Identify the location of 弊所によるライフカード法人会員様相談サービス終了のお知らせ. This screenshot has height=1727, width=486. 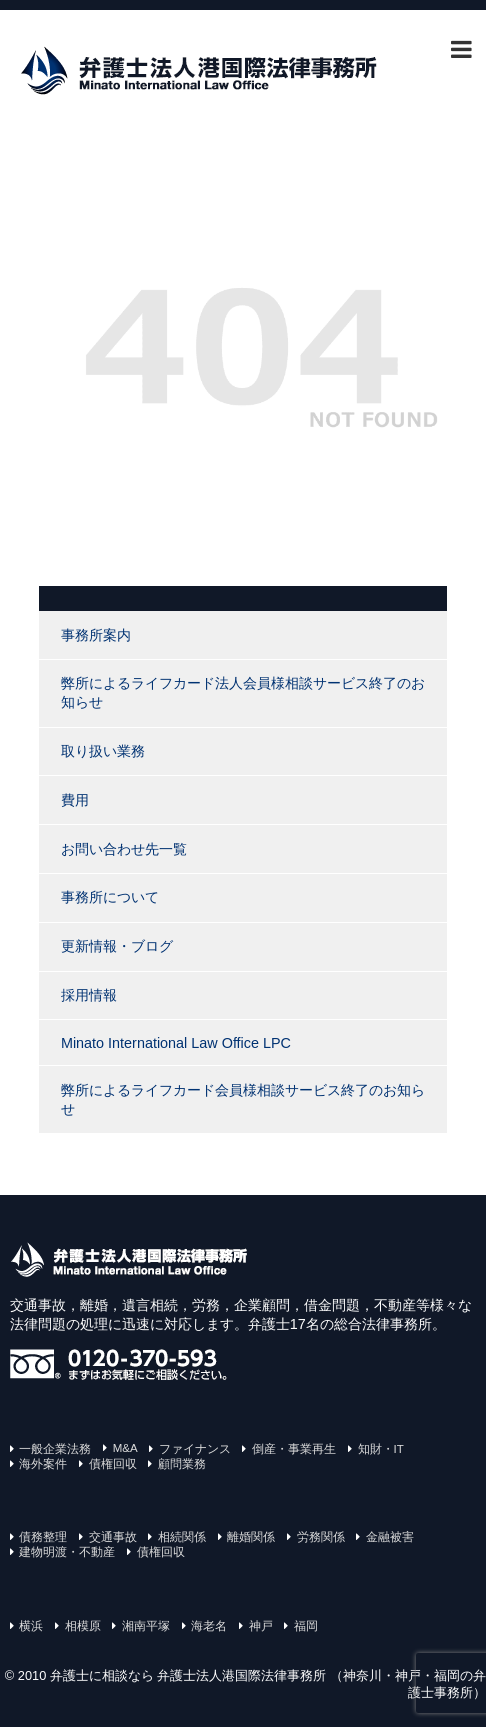
(243, 692).